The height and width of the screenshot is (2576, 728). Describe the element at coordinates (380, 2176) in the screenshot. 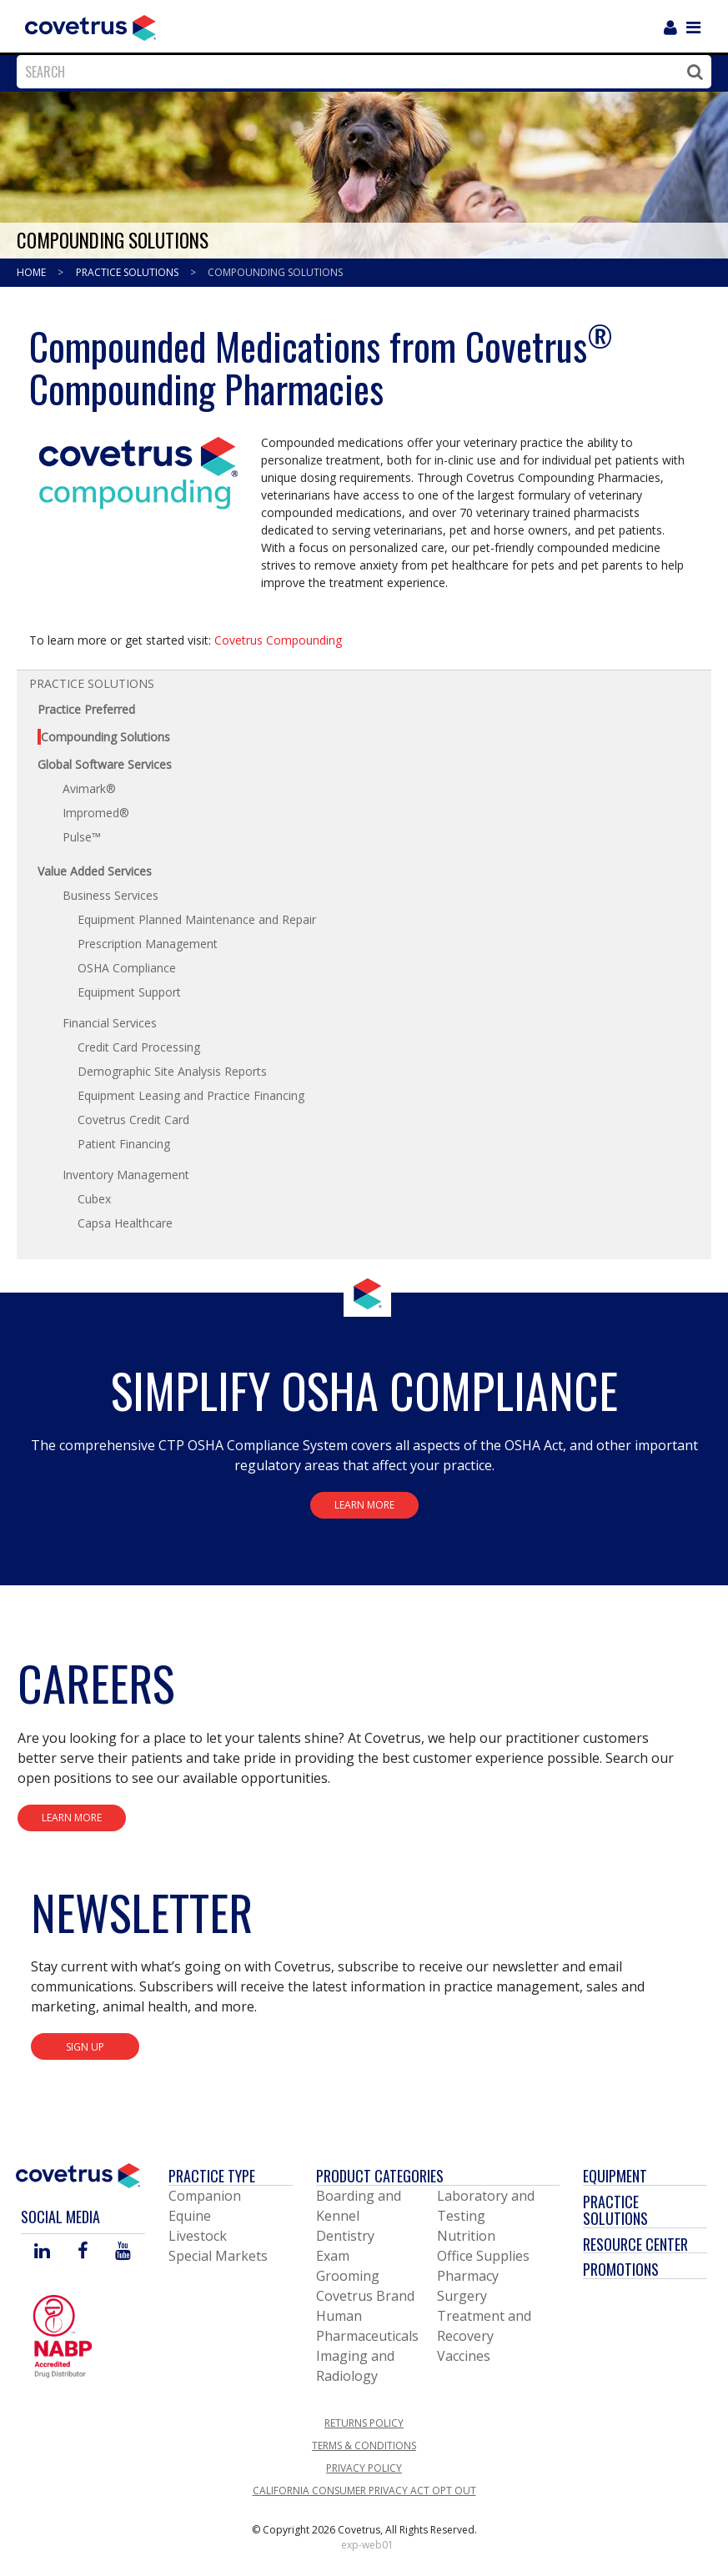

I see `Product Categories` at that location.